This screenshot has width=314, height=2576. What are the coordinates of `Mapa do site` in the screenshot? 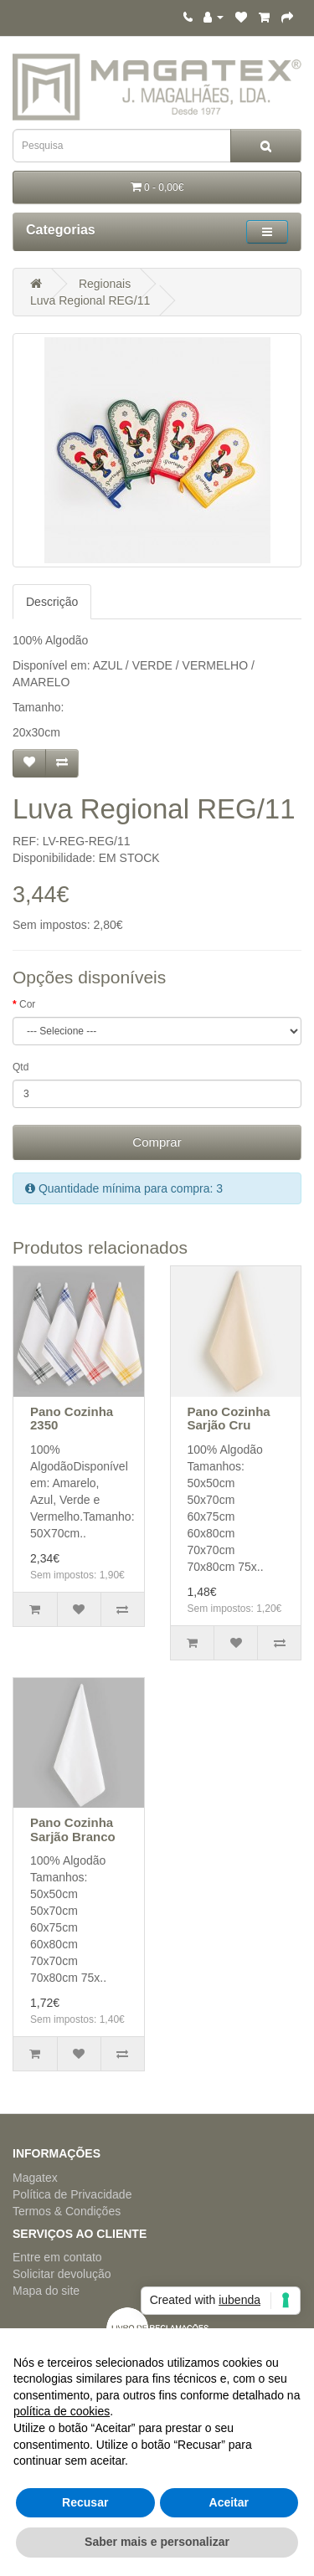 It's located at (46, 2290).